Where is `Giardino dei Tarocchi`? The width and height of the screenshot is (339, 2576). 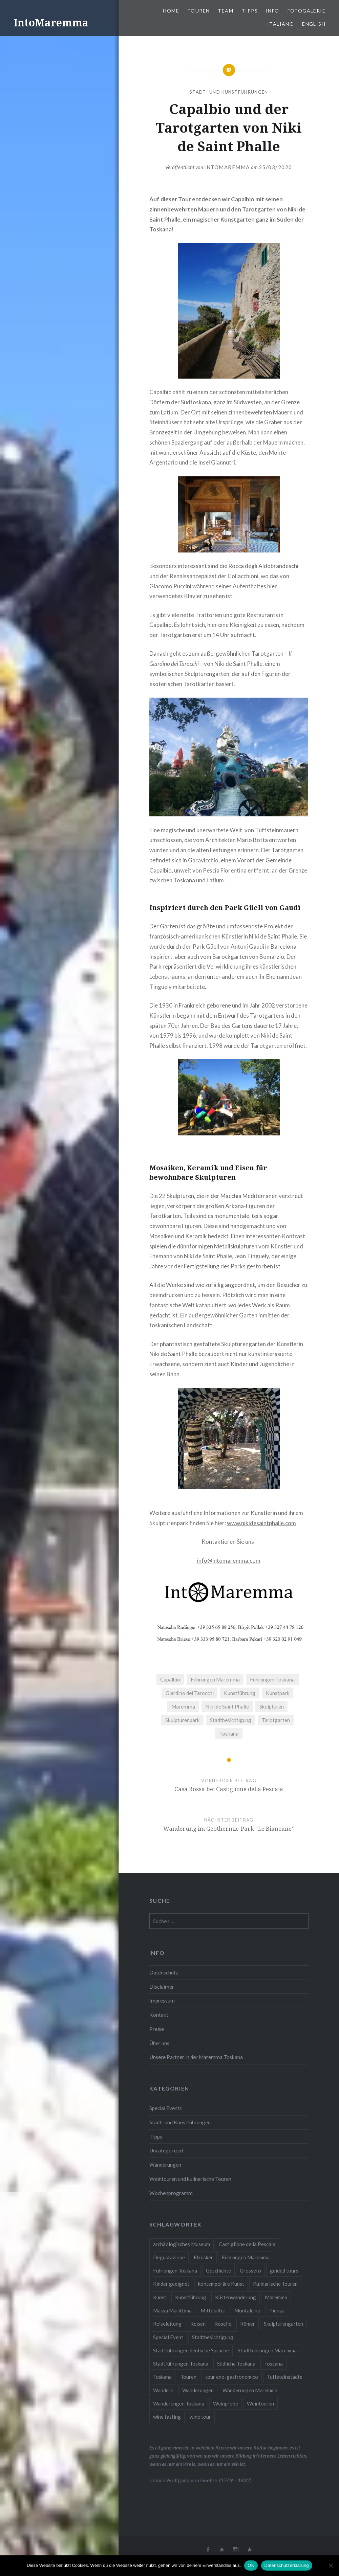 Giardino dei Tarocchi is located at coordinates (190, 1693).